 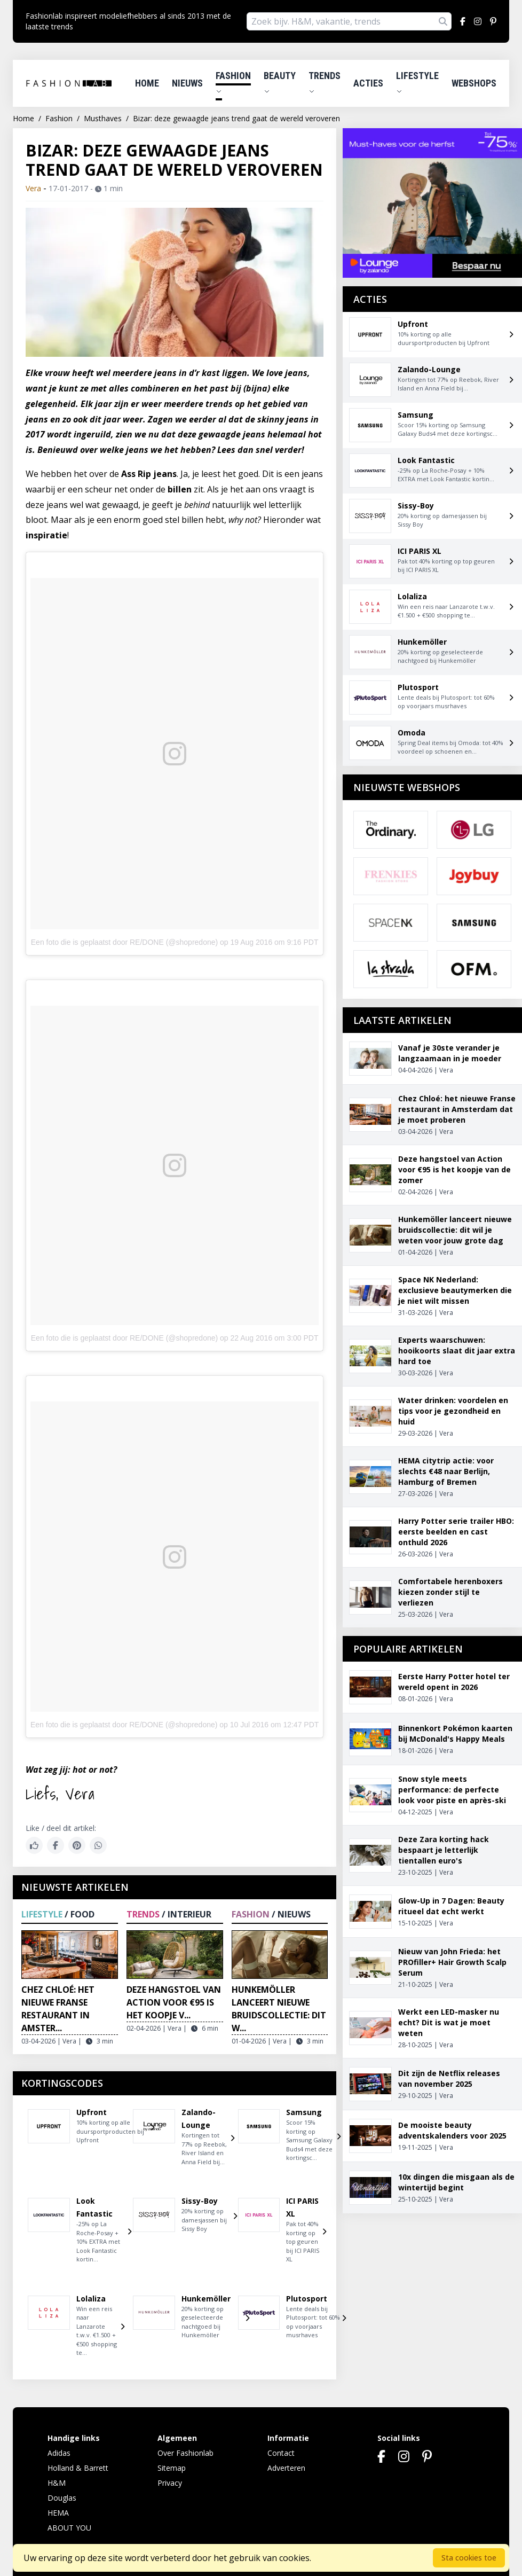 I want to click on Sitemap, so click(x=171, y=2468).